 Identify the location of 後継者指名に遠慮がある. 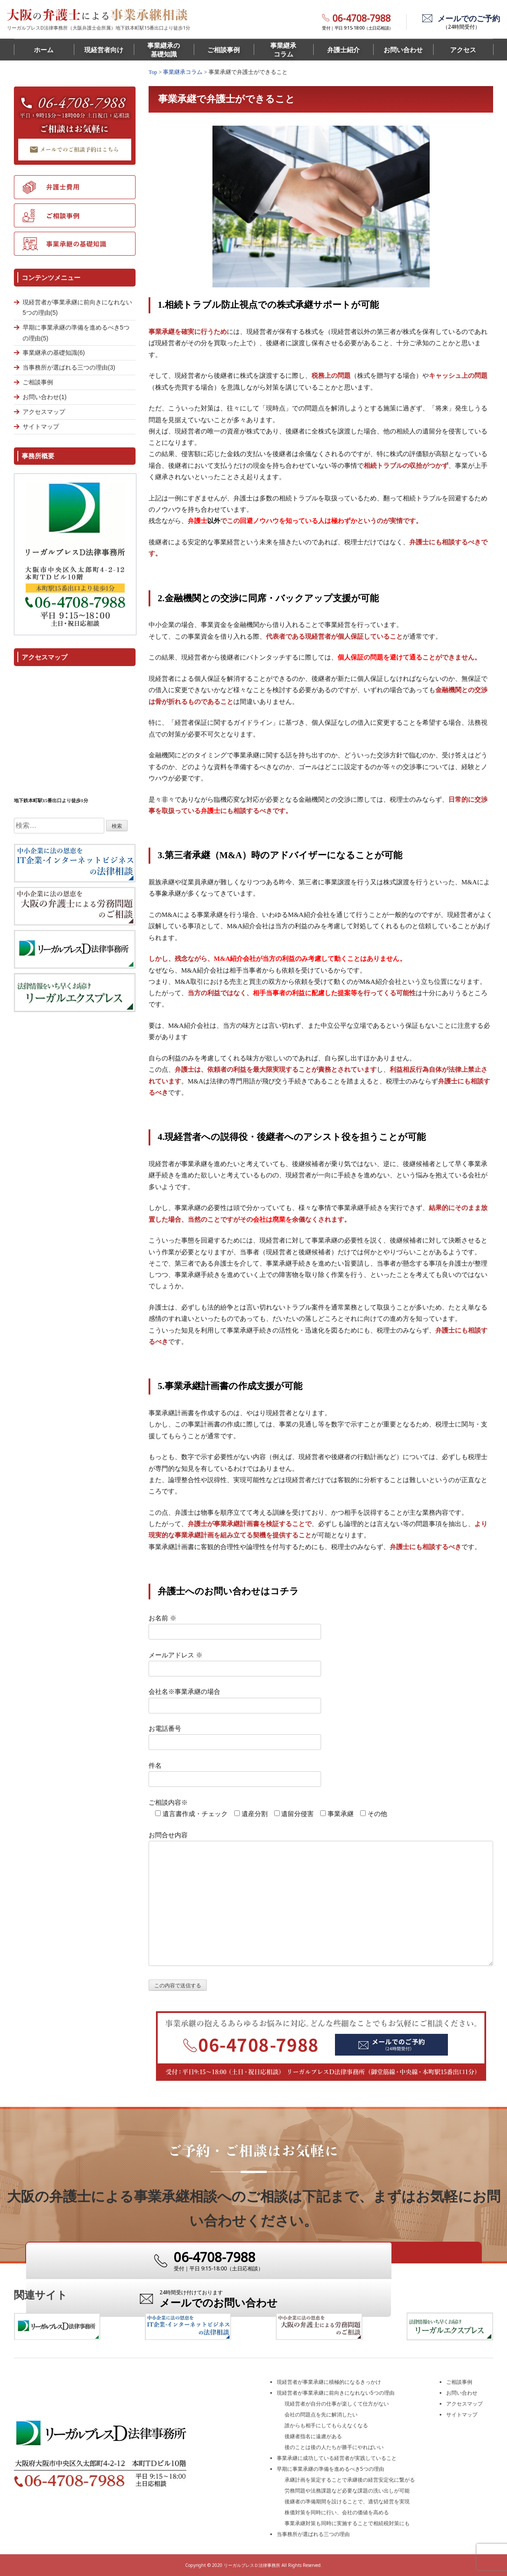
(313, 2436).